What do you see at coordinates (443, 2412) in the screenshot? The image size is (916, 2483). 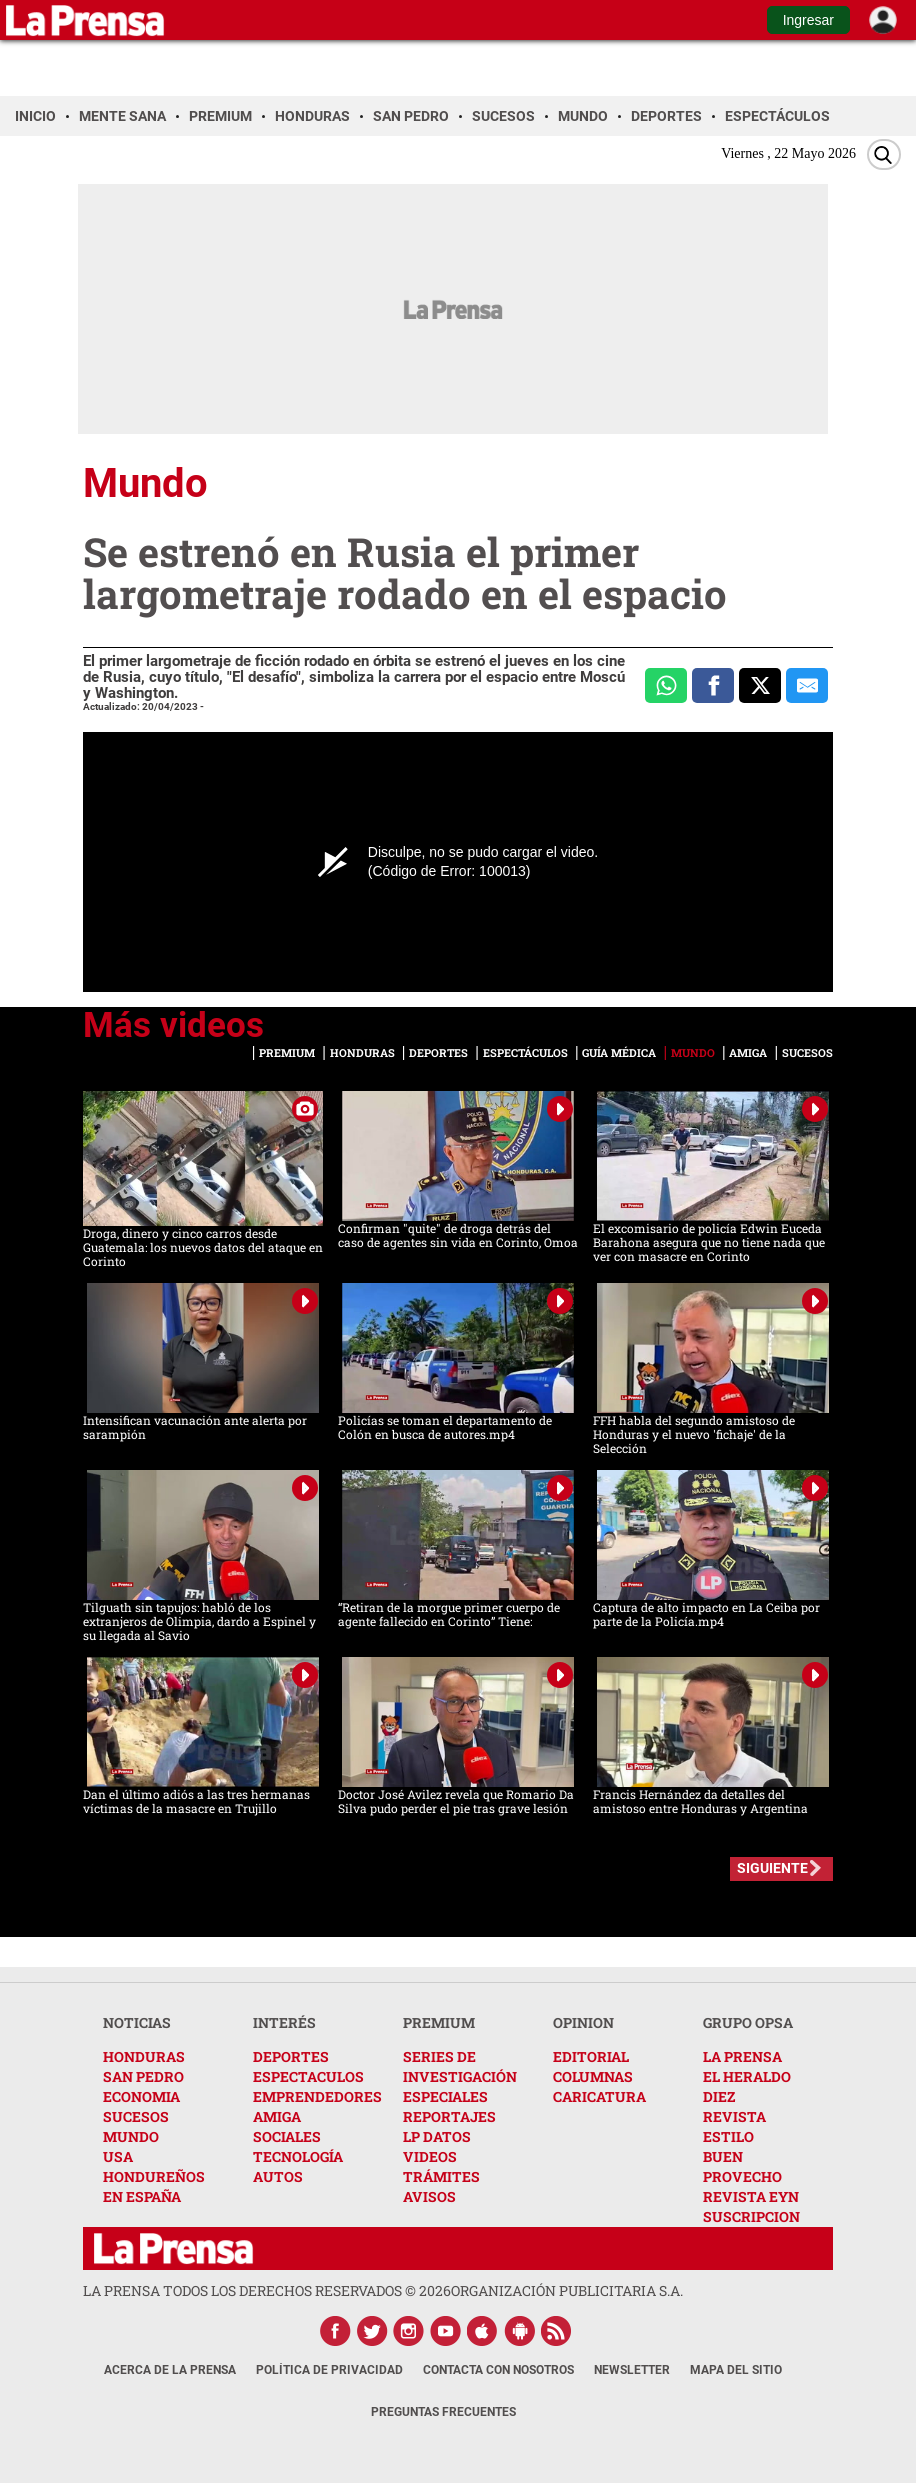 I see `Preguntas Frecuentes` at bounding box center [443, 2412].